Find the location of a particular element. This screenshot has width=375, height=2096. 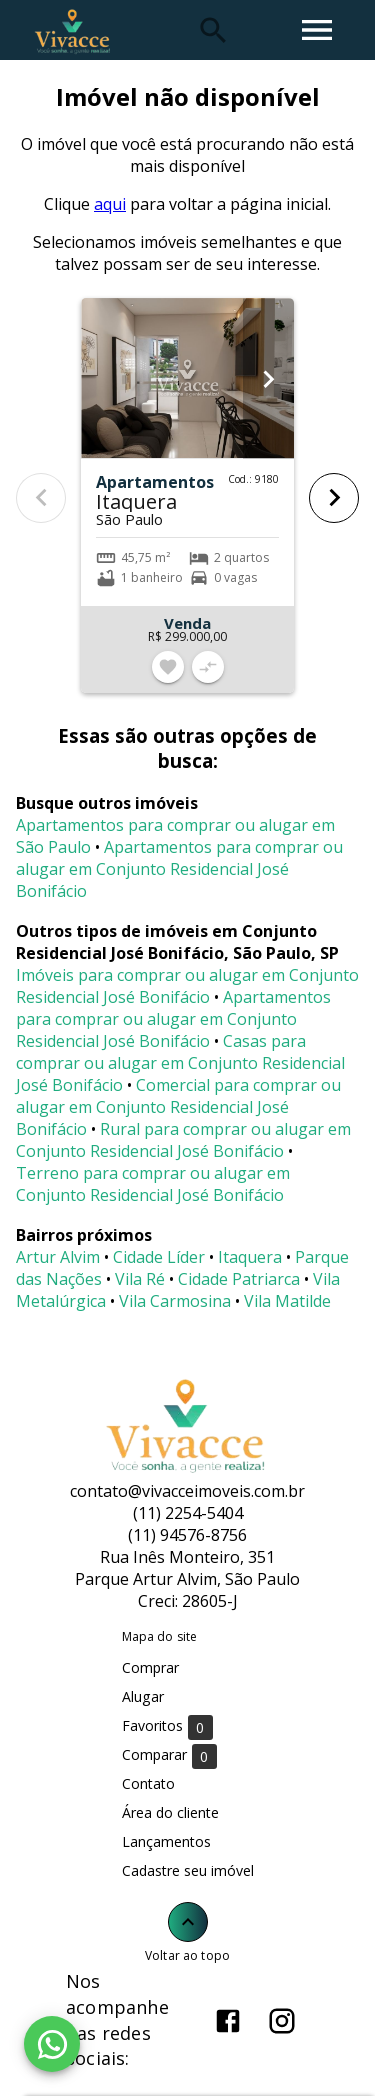

Vila Ré is located at coordinates (140, 1279).